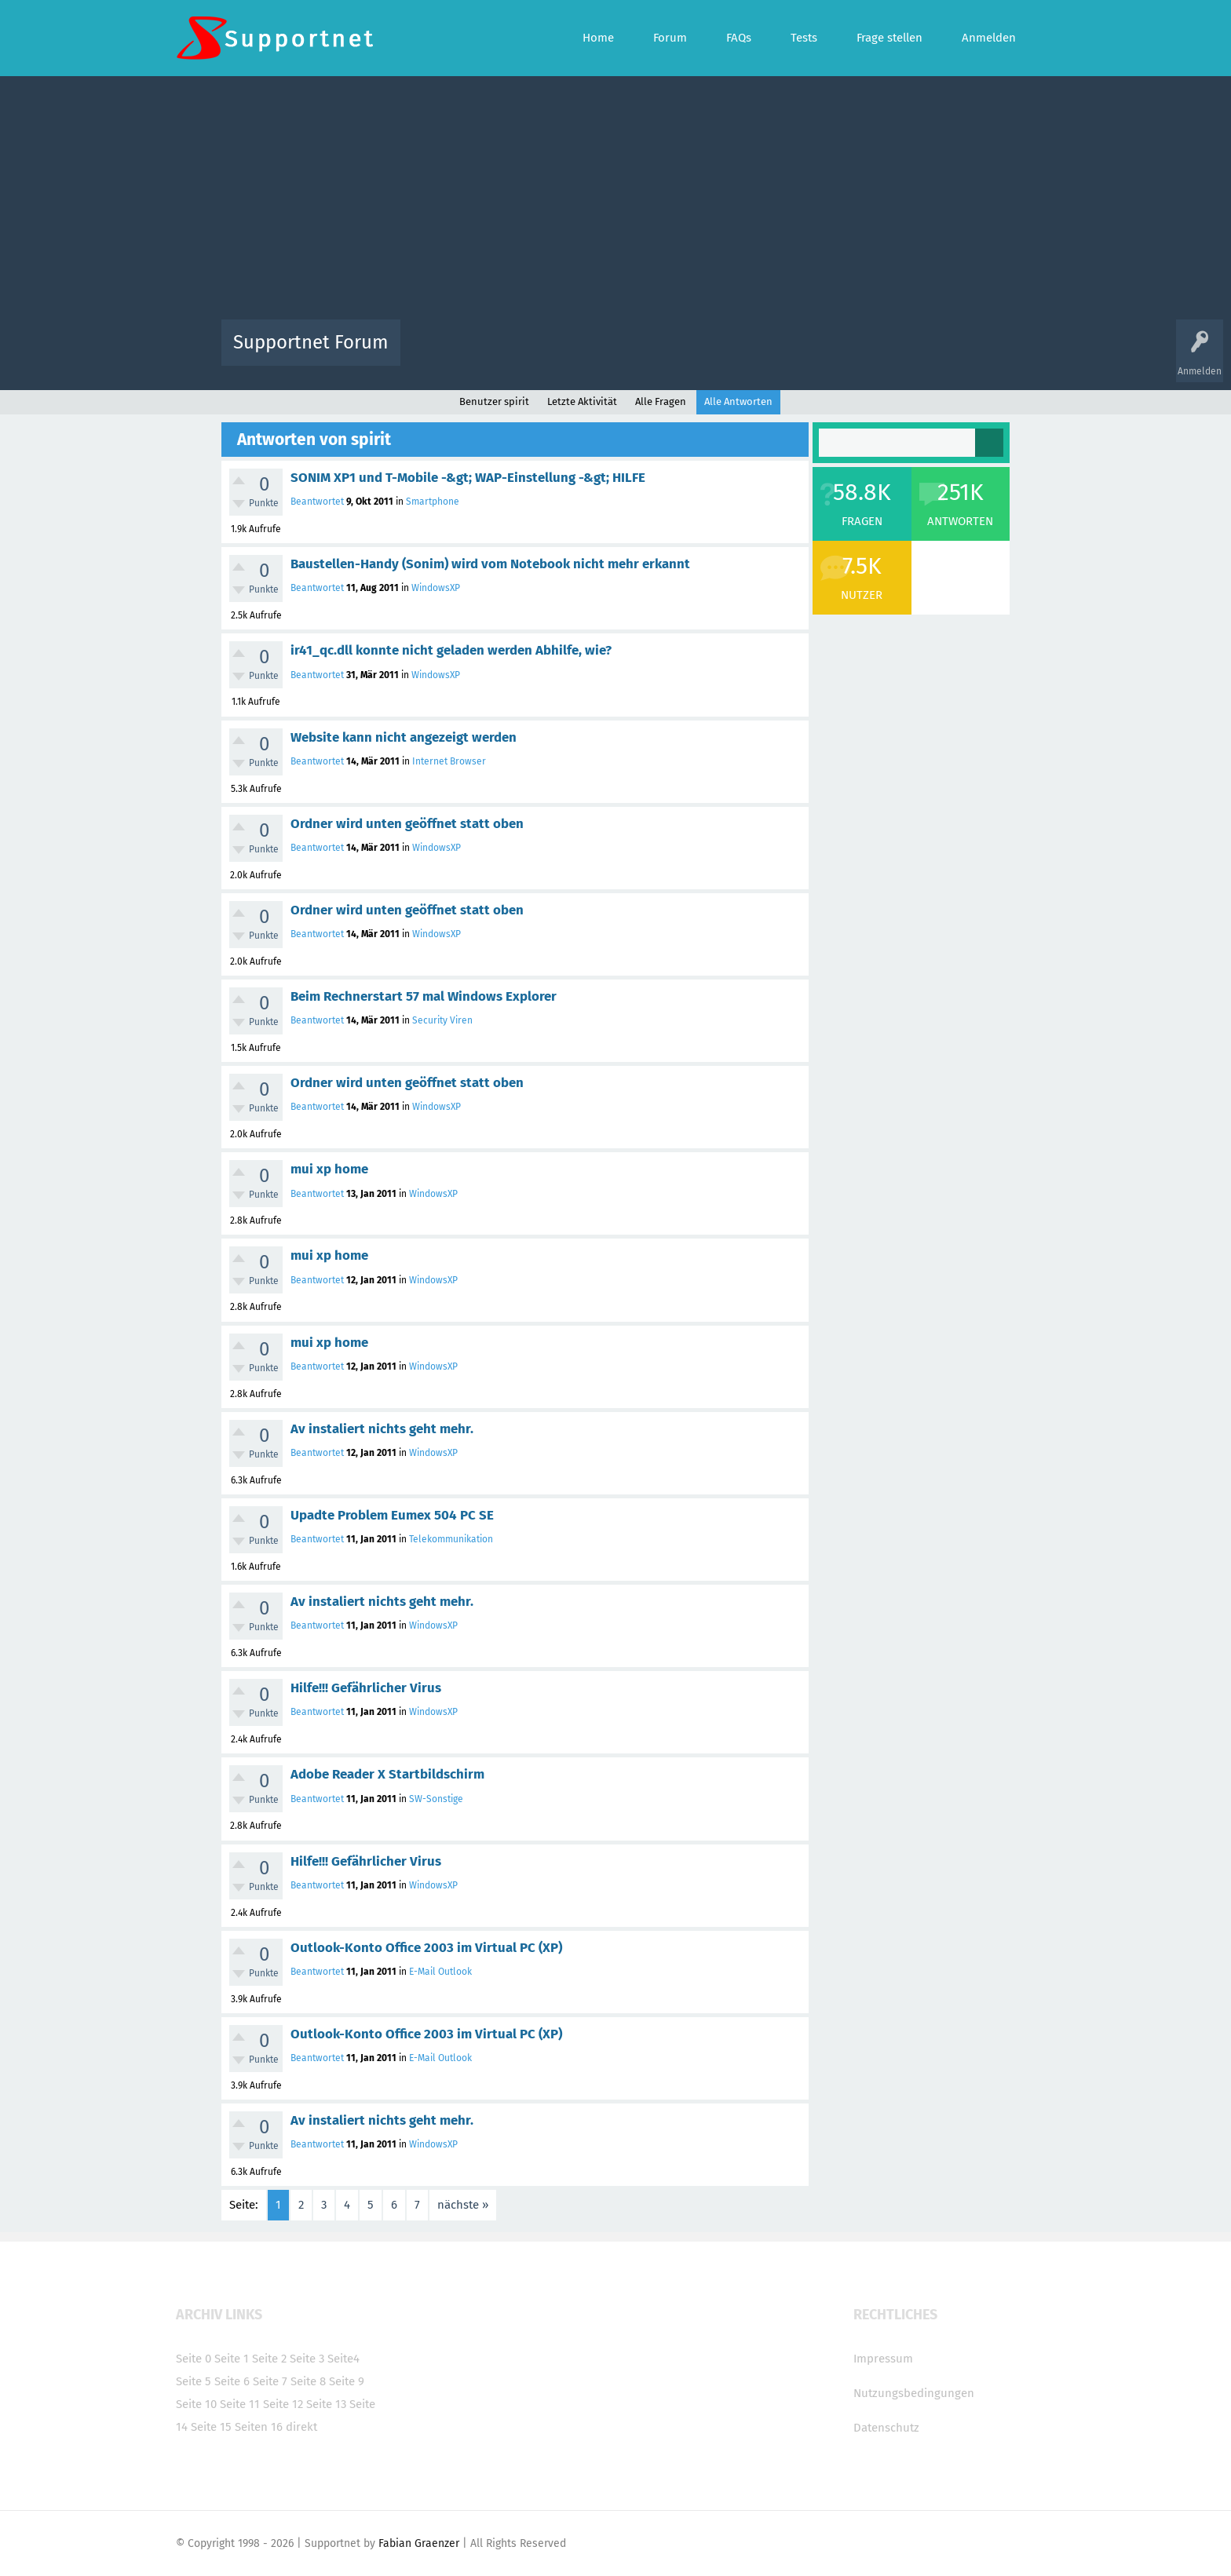 The height and width of the screenshot is (2576, 1231). What do you see at coordinates (211, 2427) in the screenshot?
I see `Seite 15` at bounding box center [211, 2427].